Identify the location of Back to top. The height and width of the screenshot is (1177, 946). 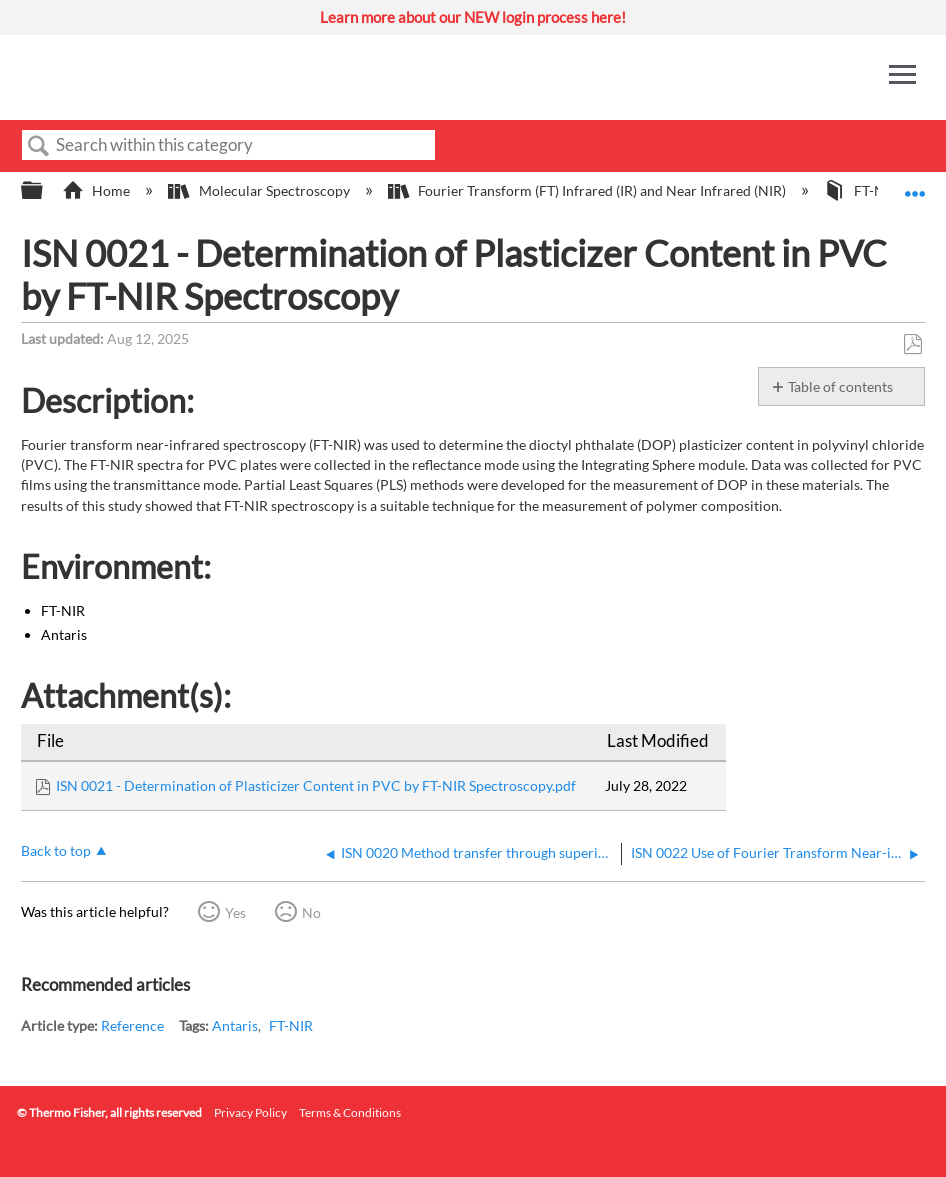
(56, 850).